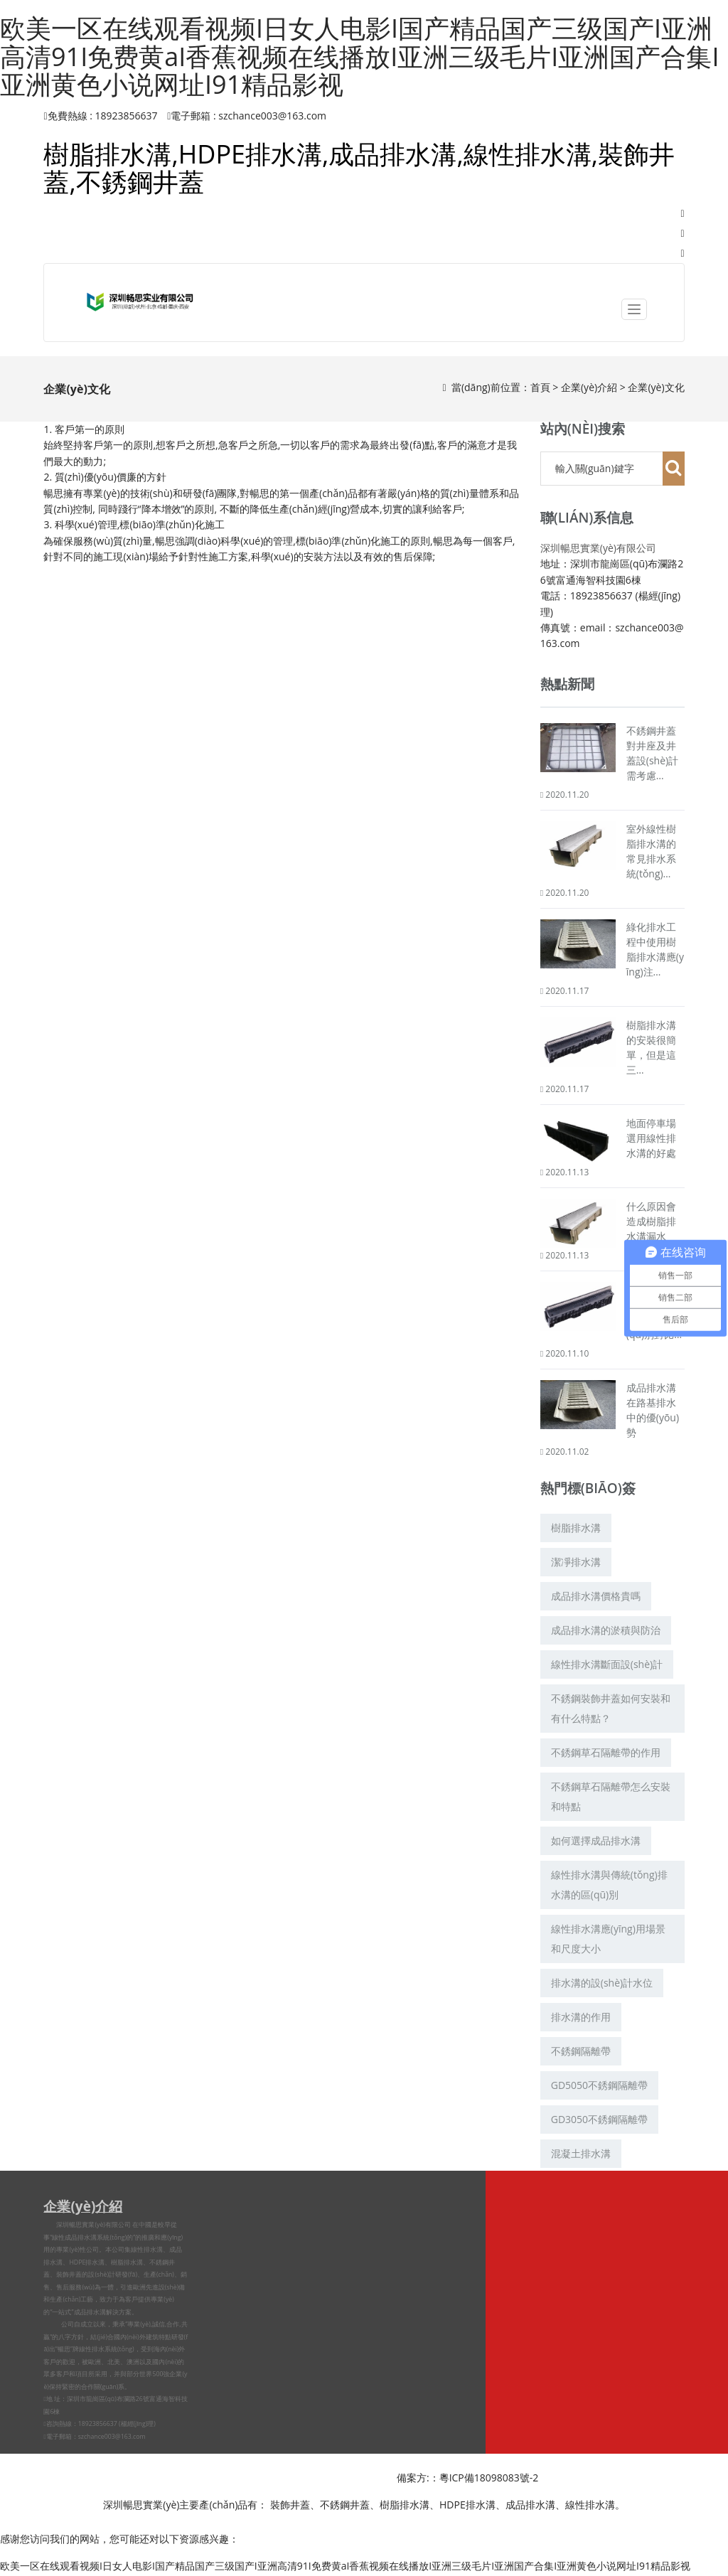 This screenshot has height=2576, width=728. I want to click on 排水溝的設(shè)計水位, so click(602, 1982).